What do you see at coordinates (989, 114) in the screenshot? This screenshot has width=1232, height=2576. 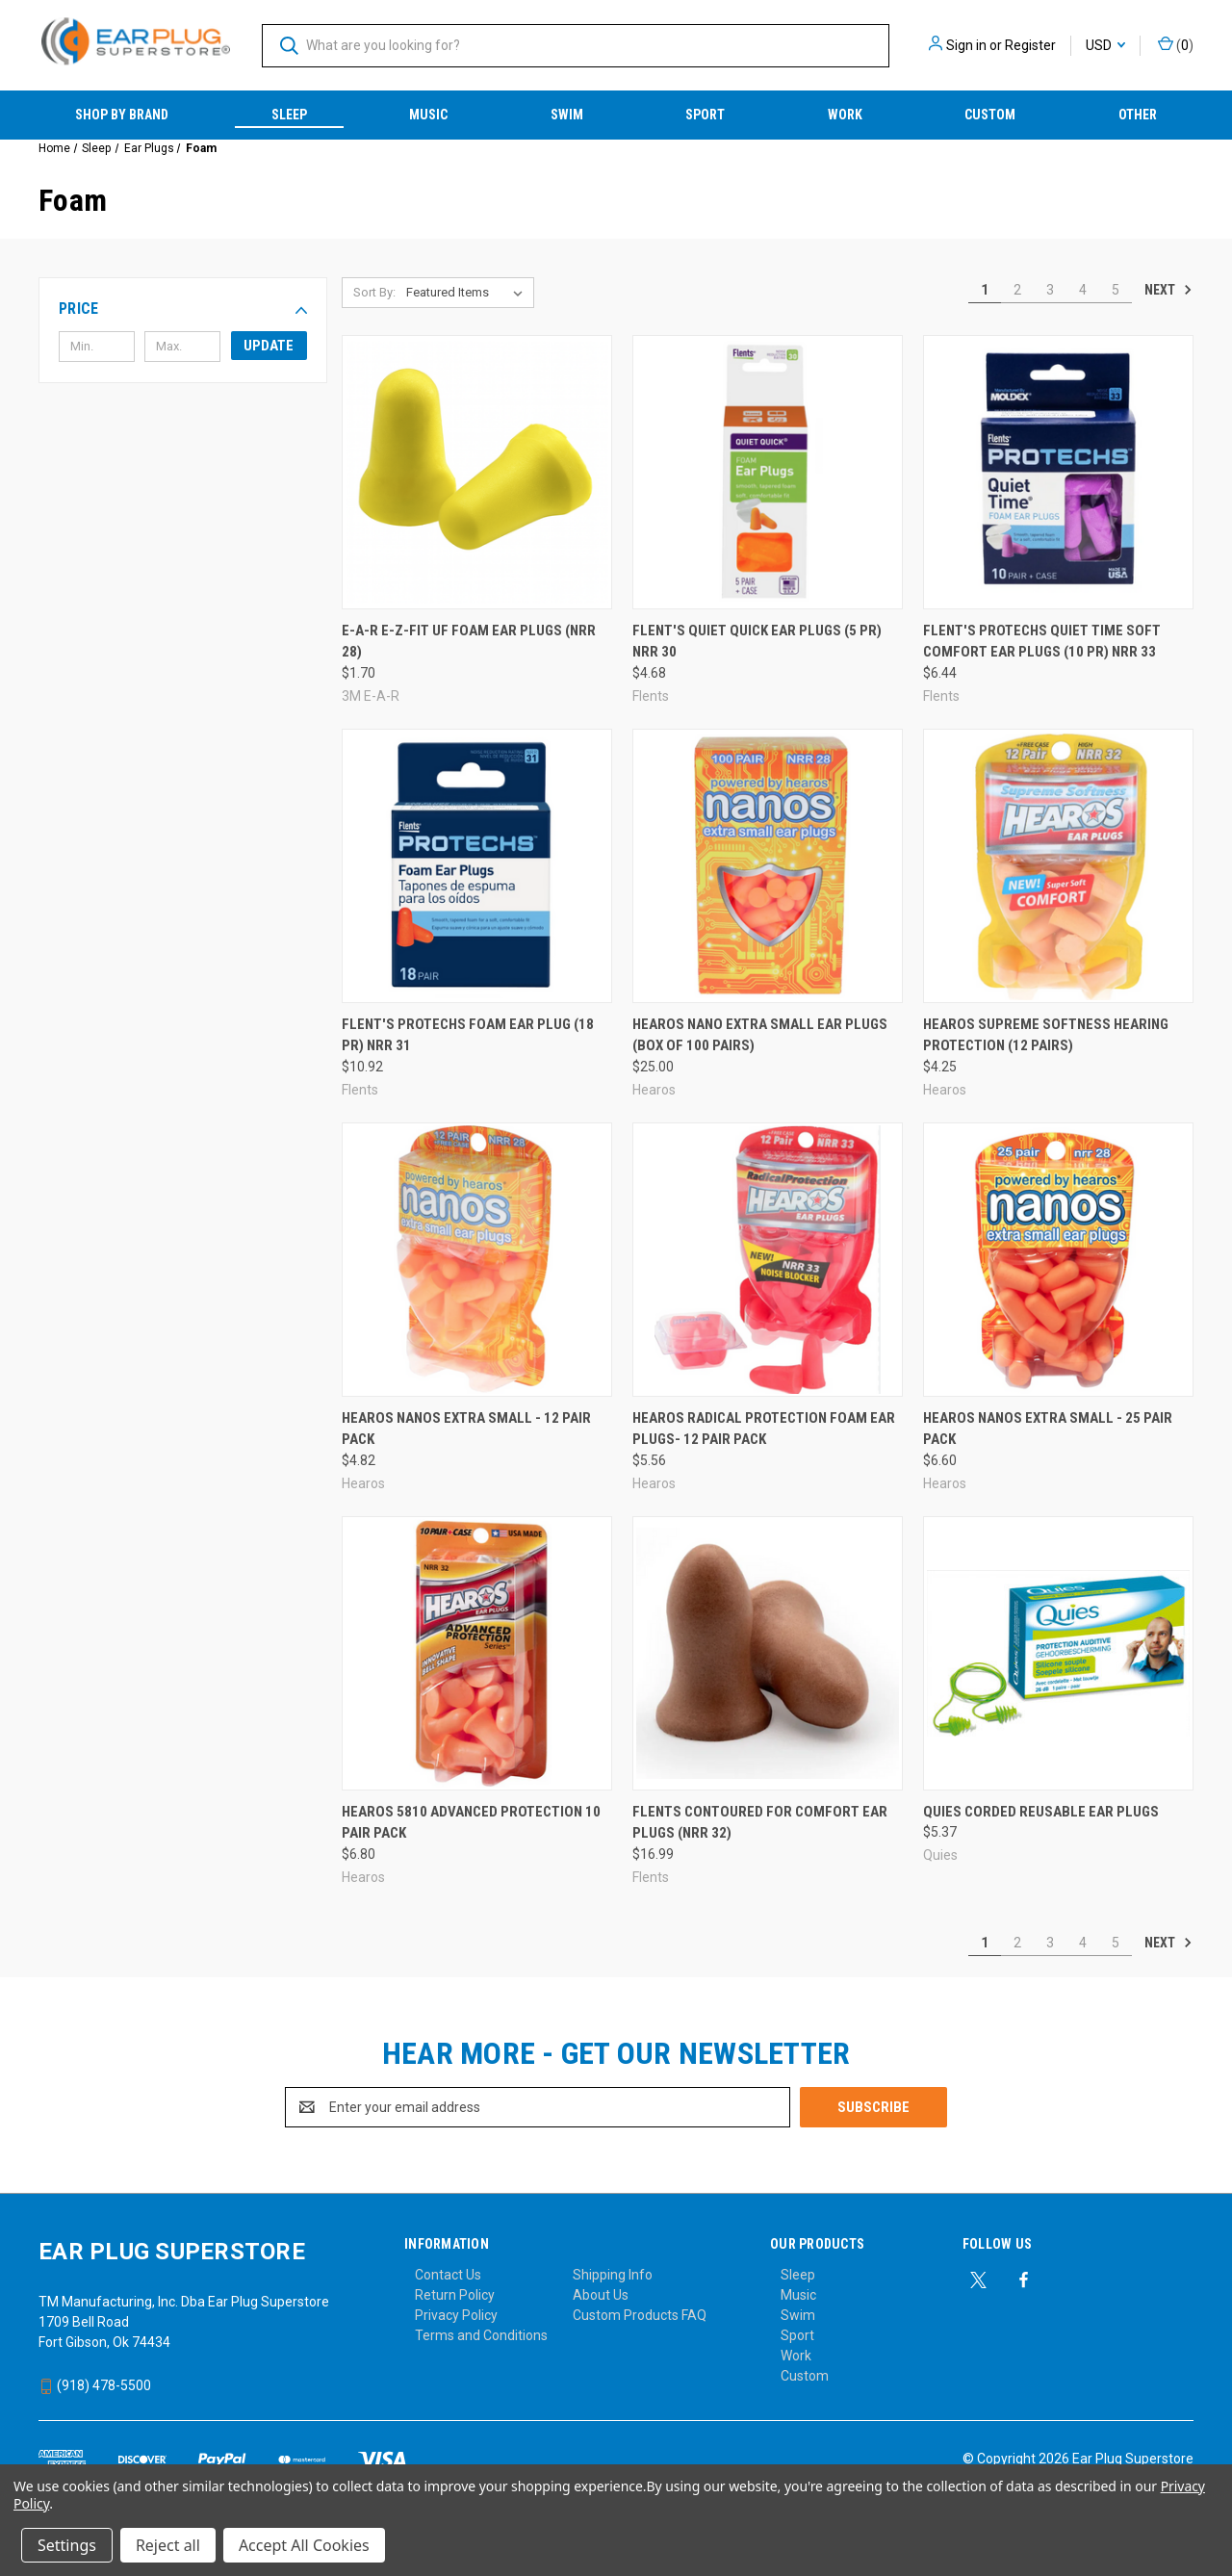 I see `Custom` at bounding box center [989, 114].